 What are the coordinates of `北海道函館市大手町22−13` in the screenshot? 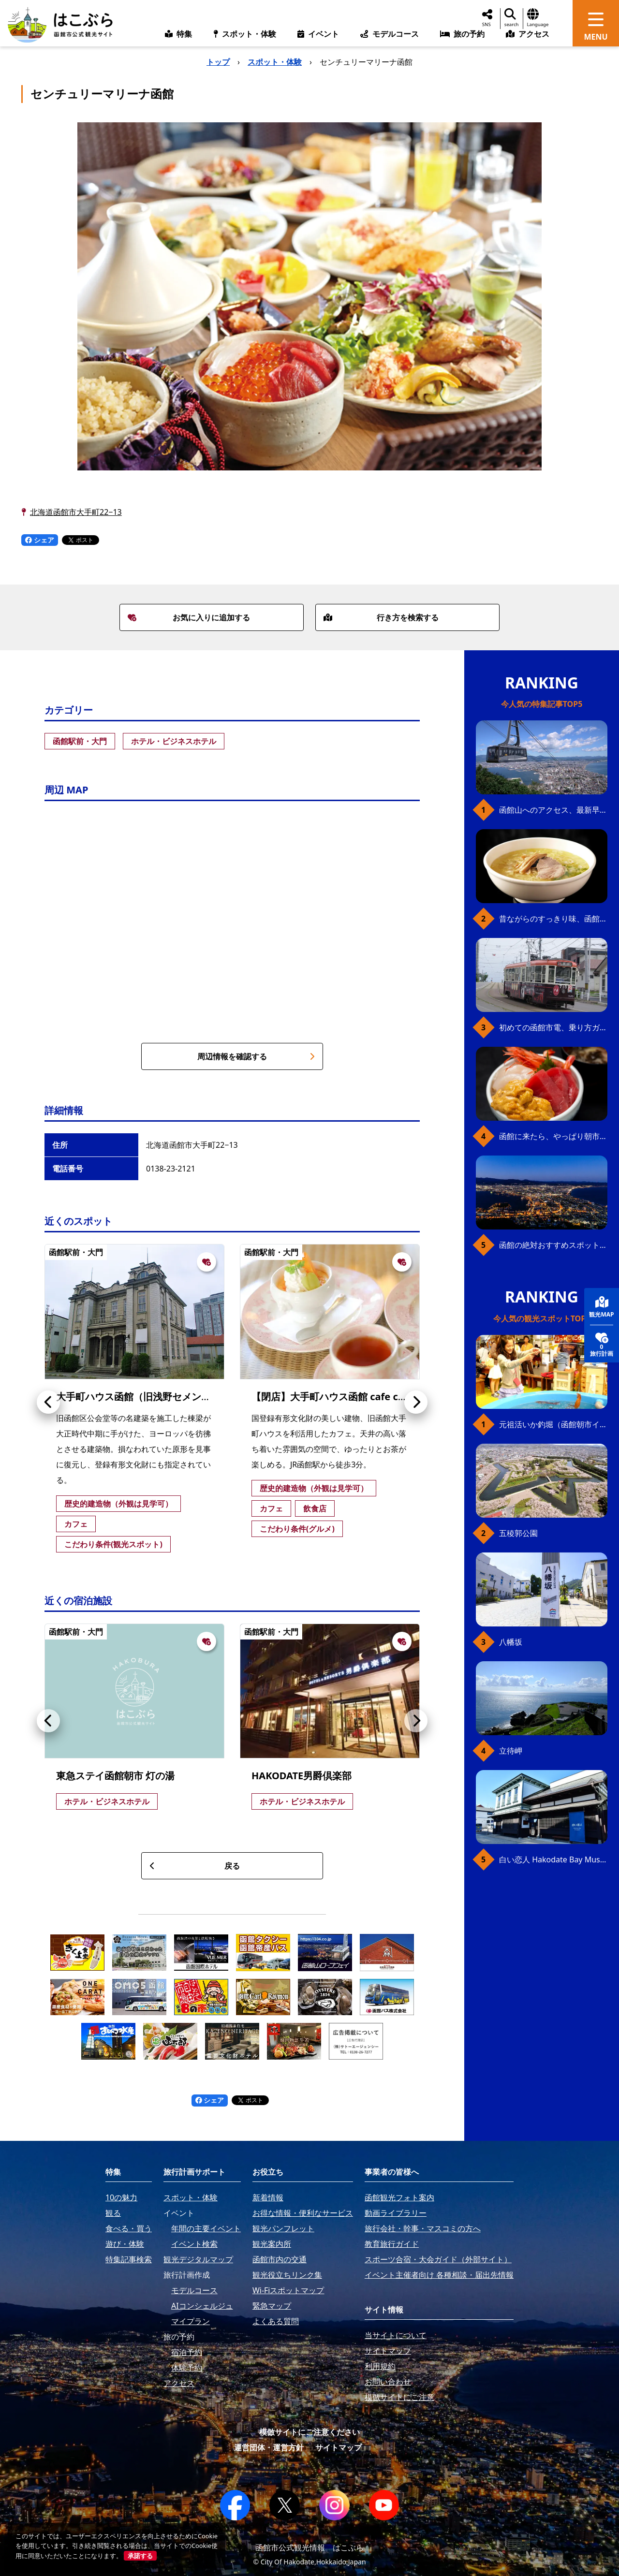 It's located at (76, 512).